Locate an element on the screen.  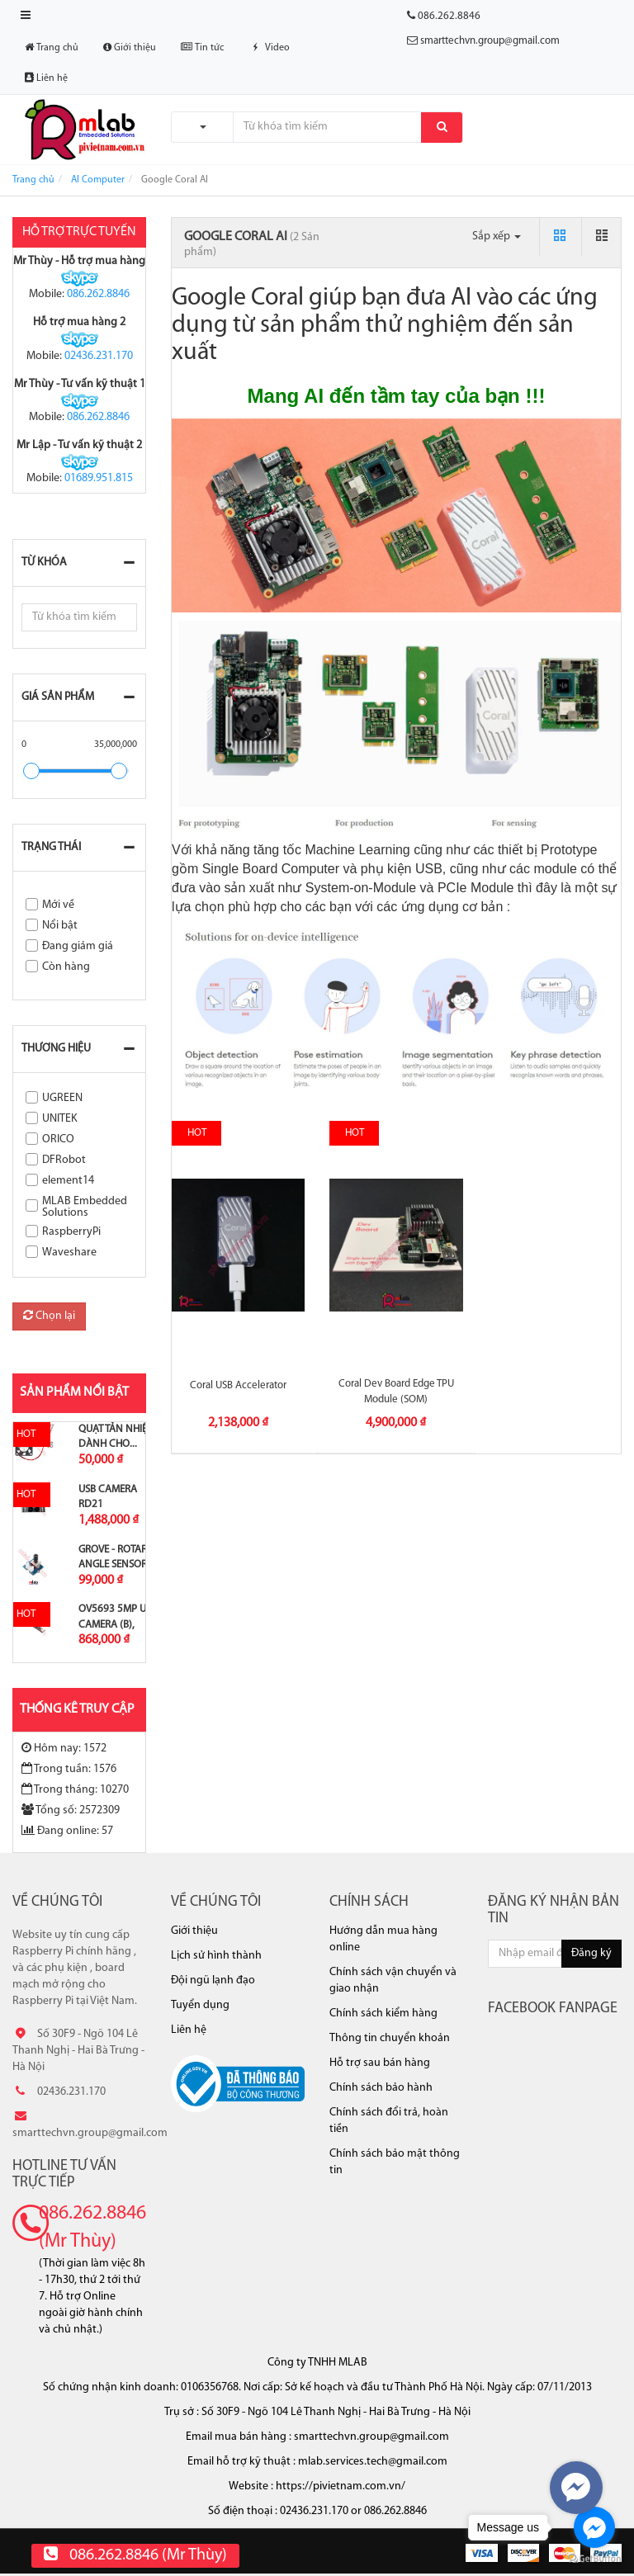
DFRobot is located at coordinates (64, 1160).